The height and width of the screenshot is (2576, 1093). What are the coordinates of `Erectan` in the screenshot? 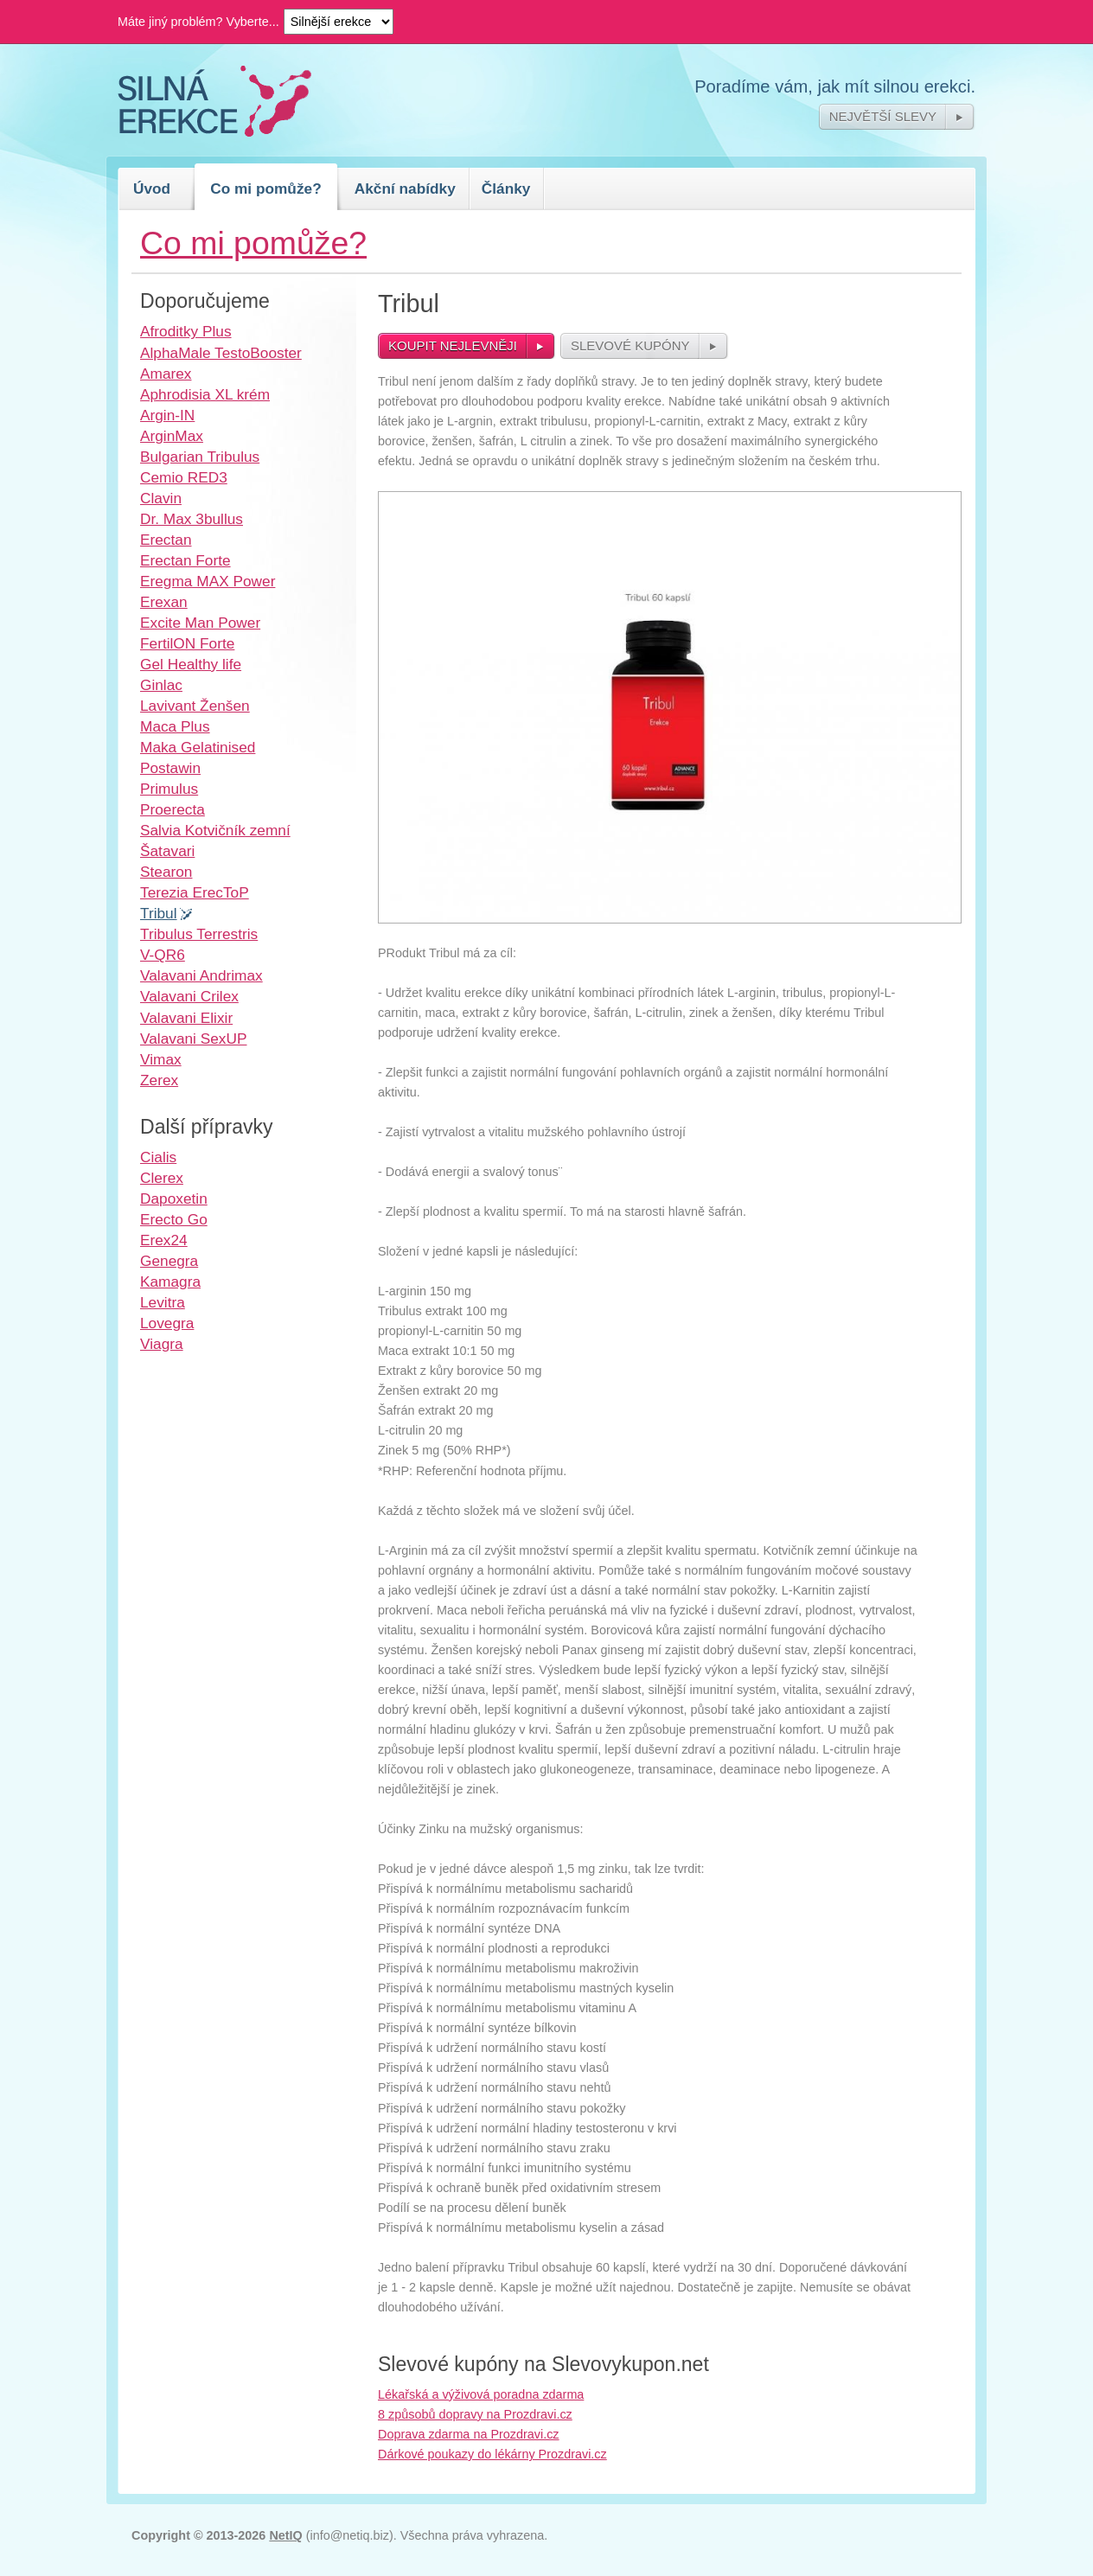 It's located at (166, 539).